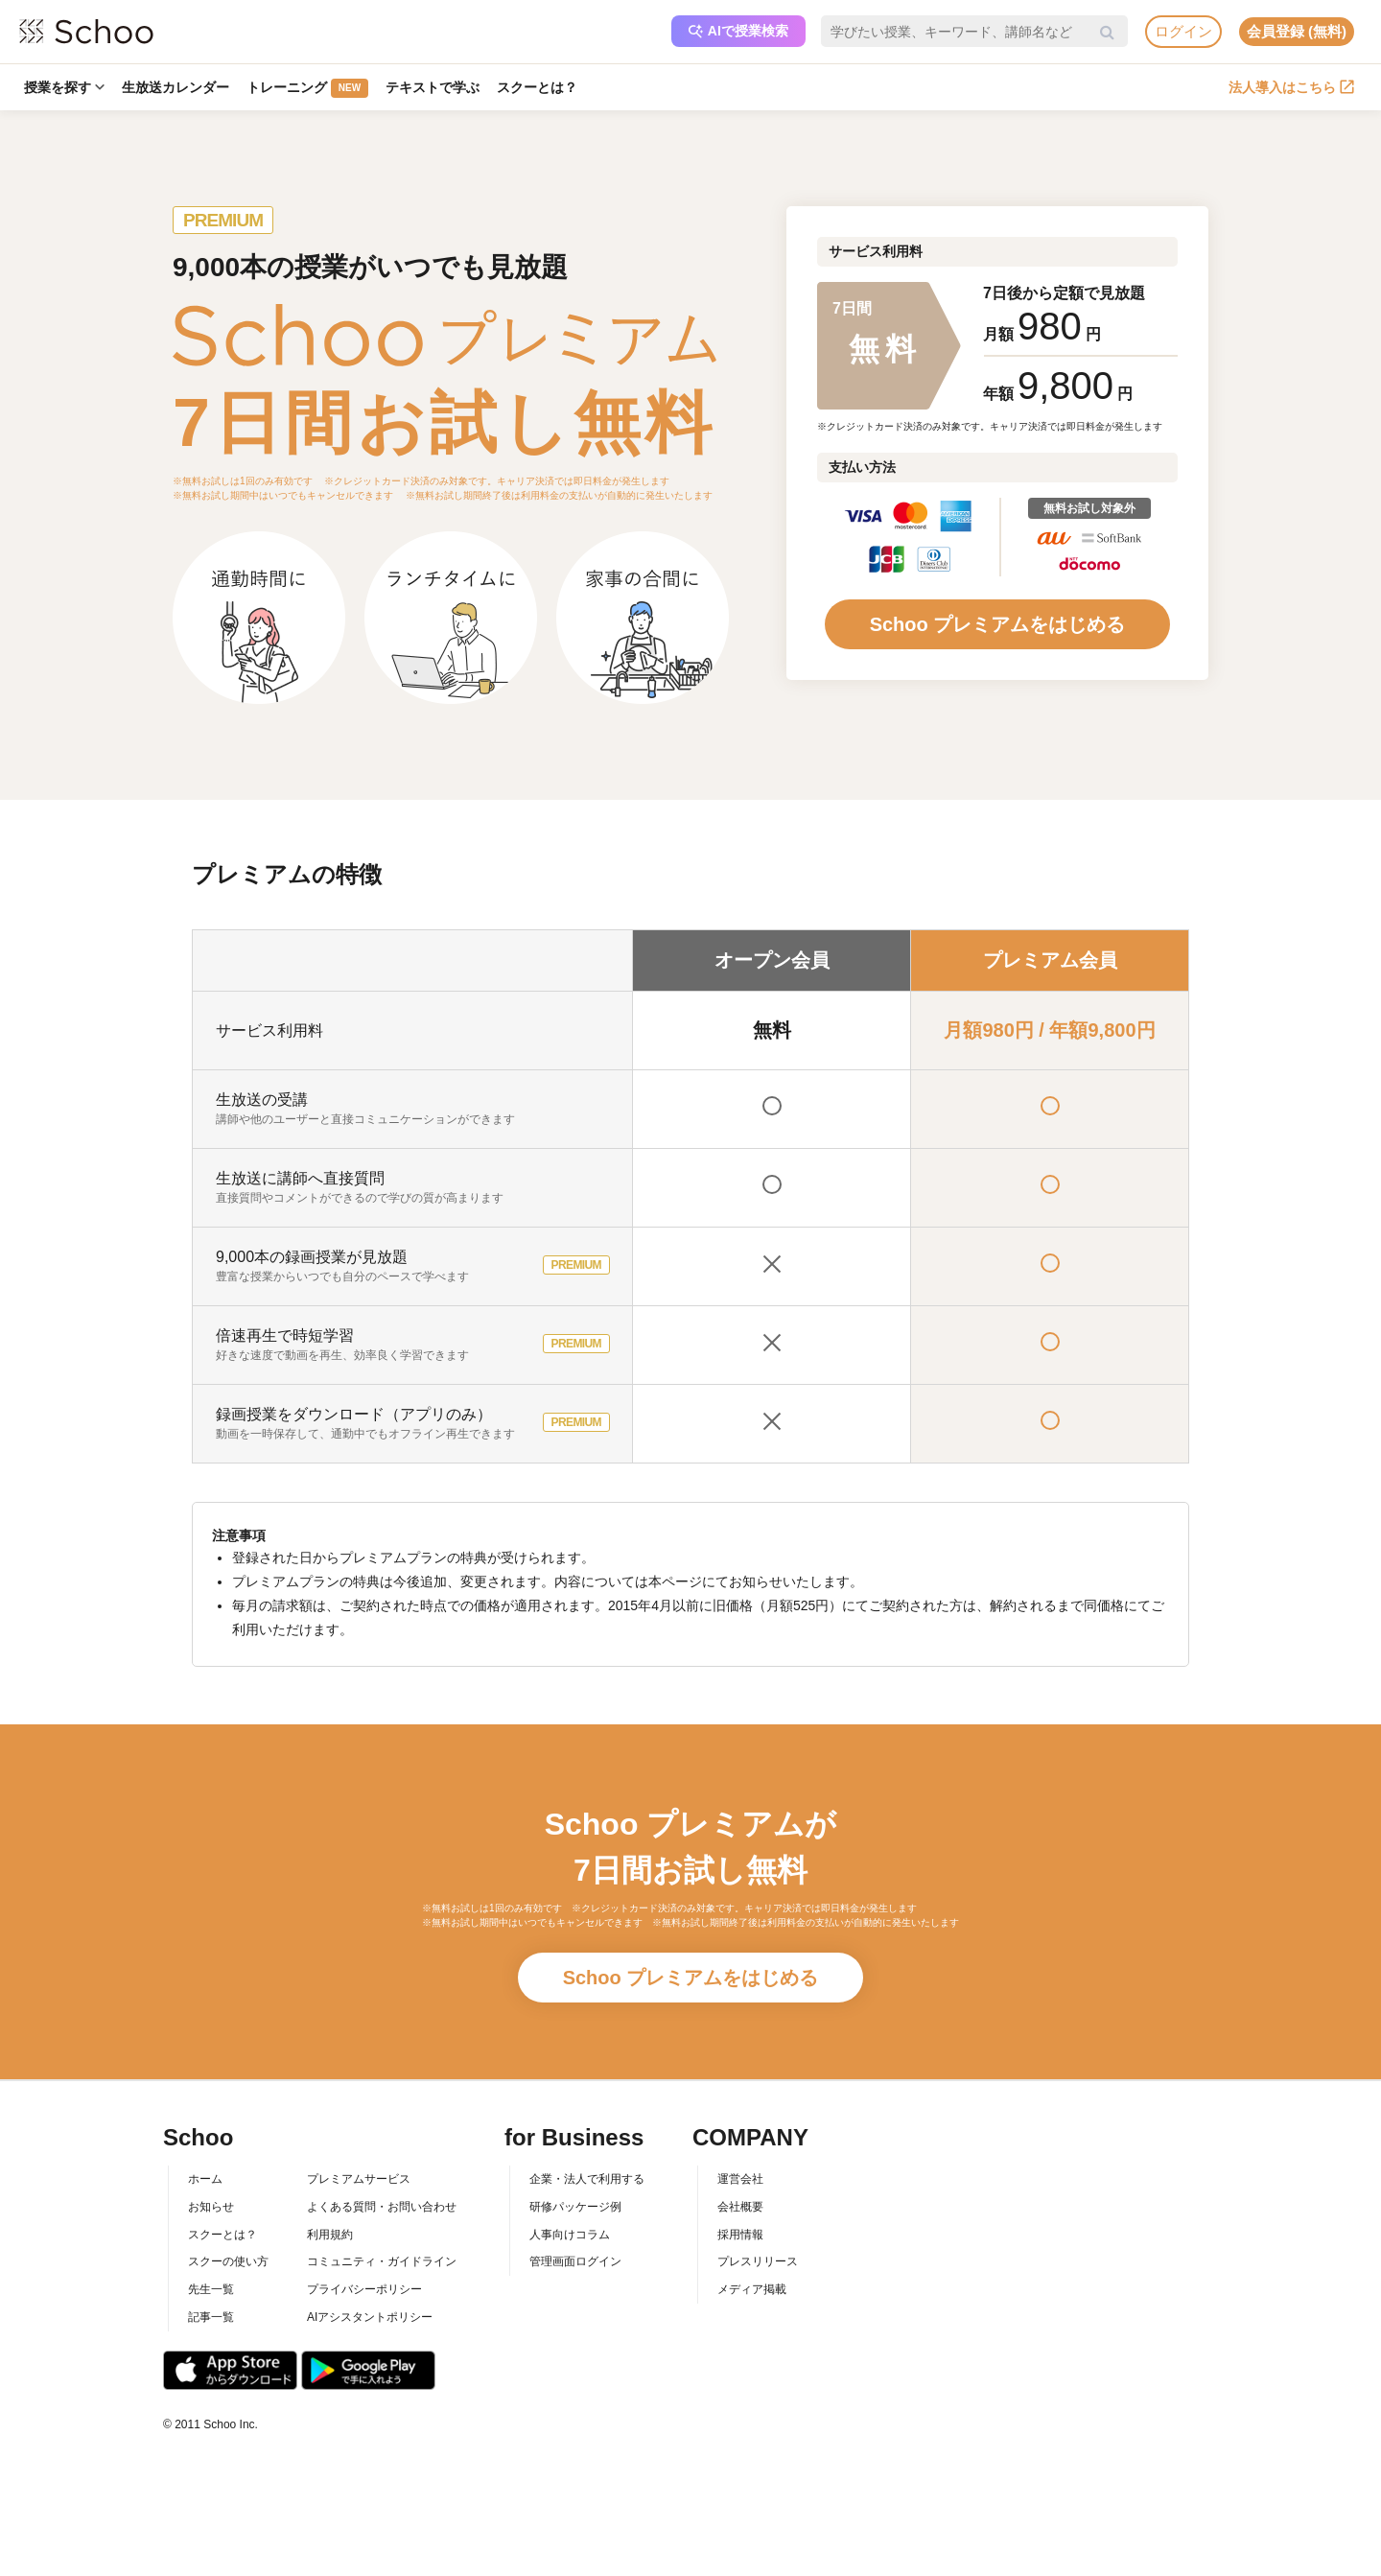 This screenshot has height=2576, width=1381. What do you see at coordinates (330, 2234) in the screenshot?
I see `利用規約` at bounding box center [330, 2234].